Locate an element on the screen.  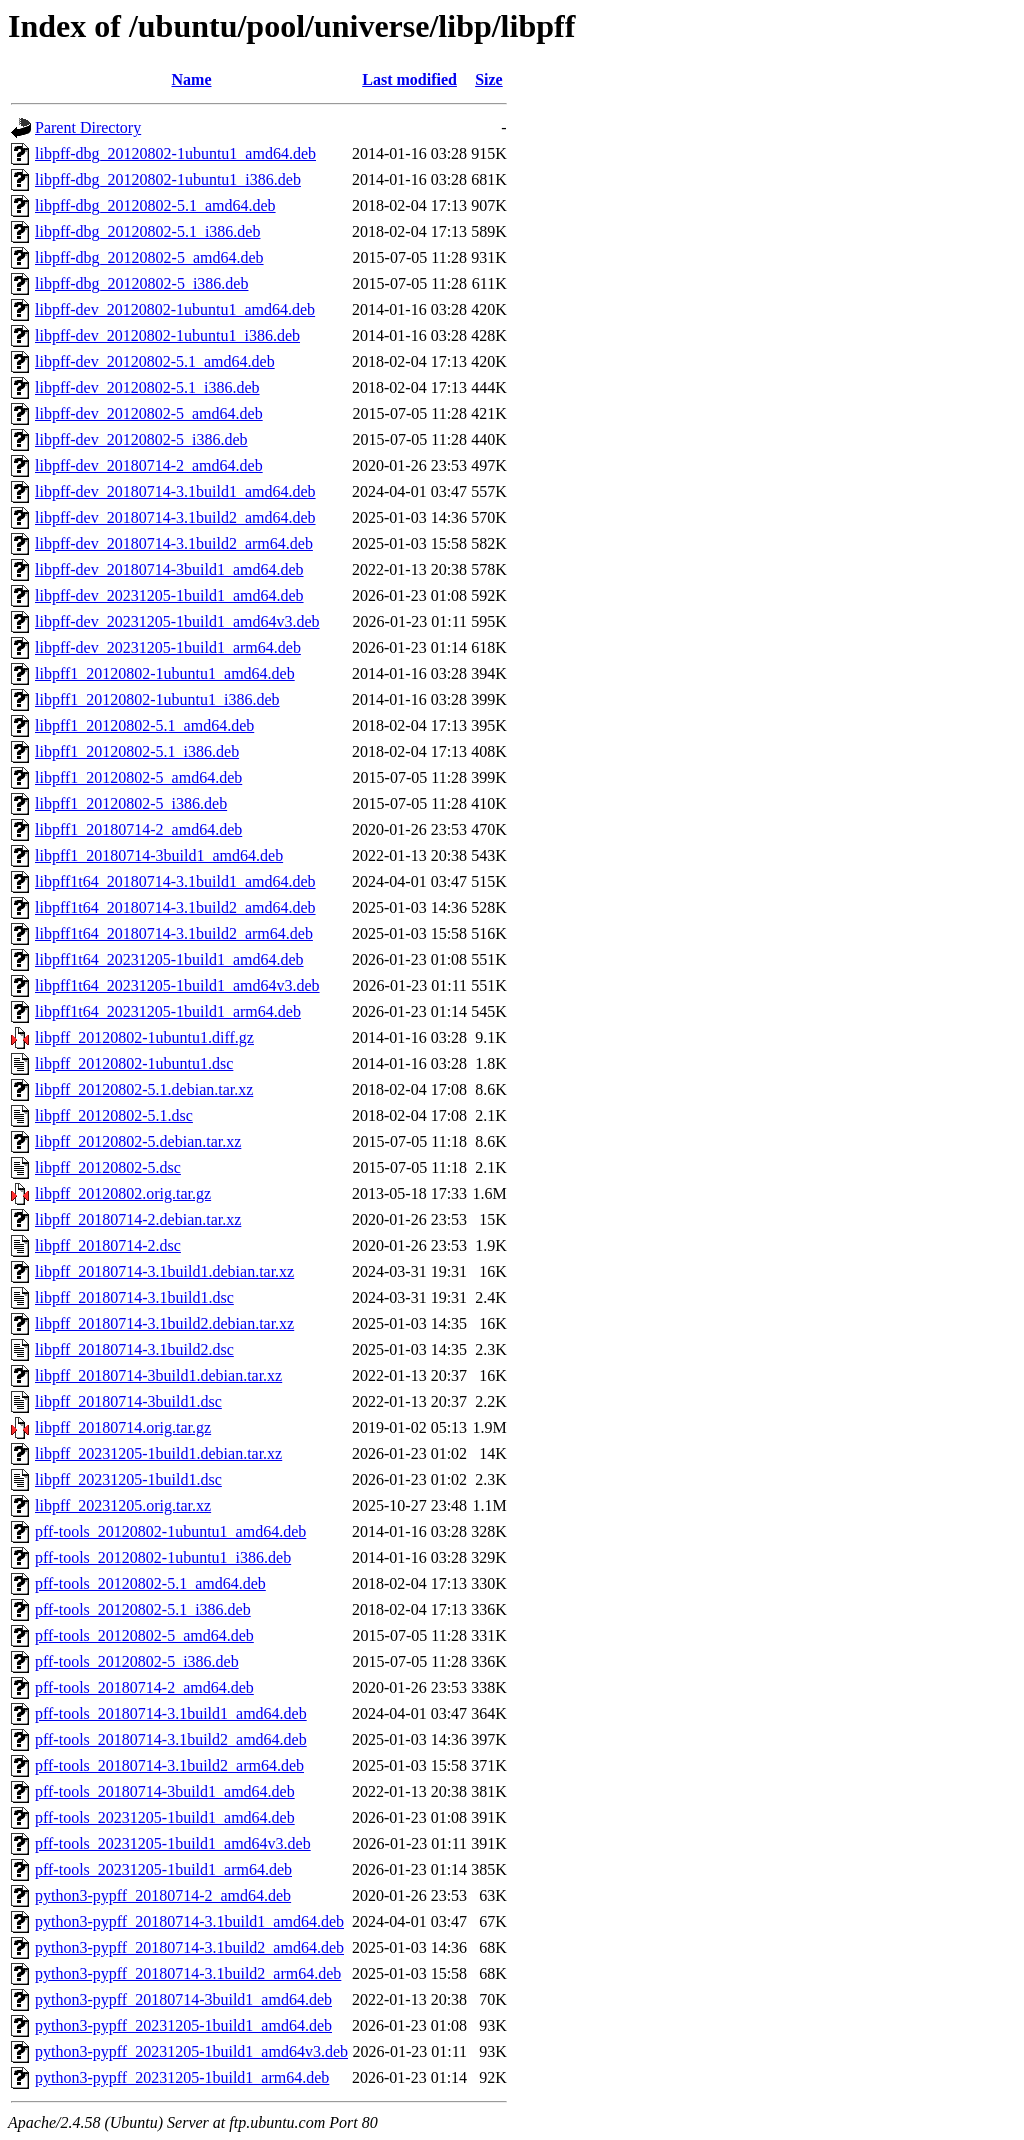
libpff_20180714-2.debian.tar.xz is located at coordinates (138, 1219).